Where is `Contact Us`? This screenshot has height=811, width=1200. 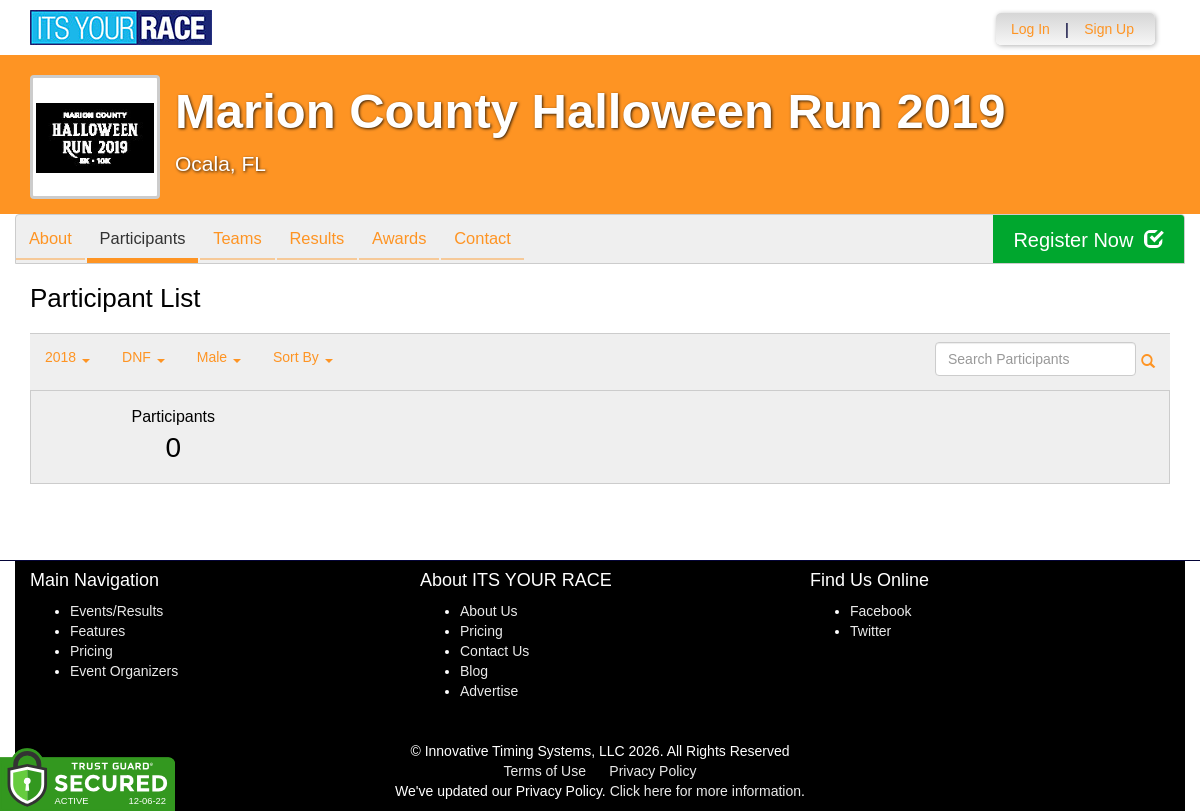
Contact Us is located at coordinates (494, 651).